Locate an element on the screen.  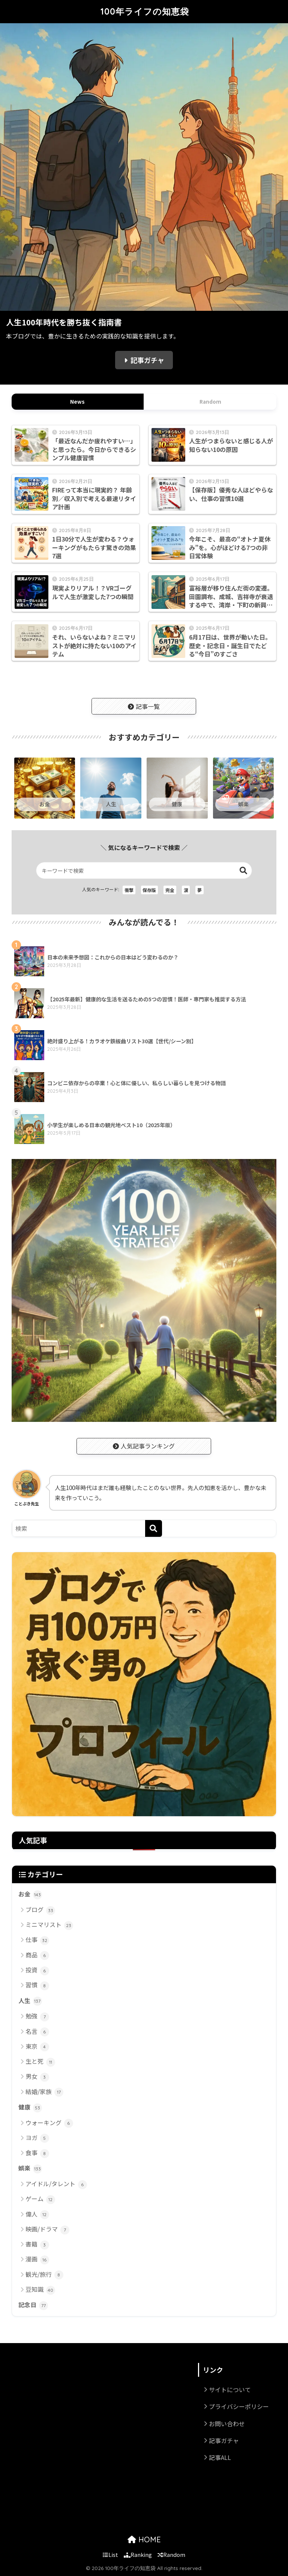
商品 is located at coordinates (37, 1955).